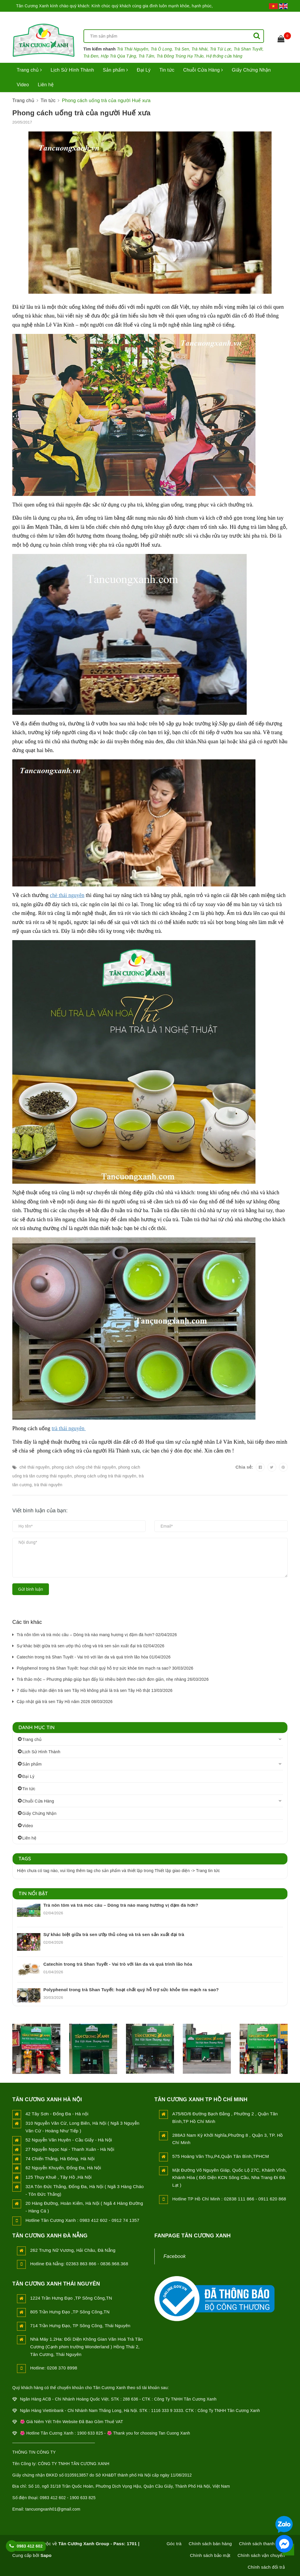  Describe the element at coordinates (30, 1589) in the screenshot. I see `Gửi bình luận` at that location.